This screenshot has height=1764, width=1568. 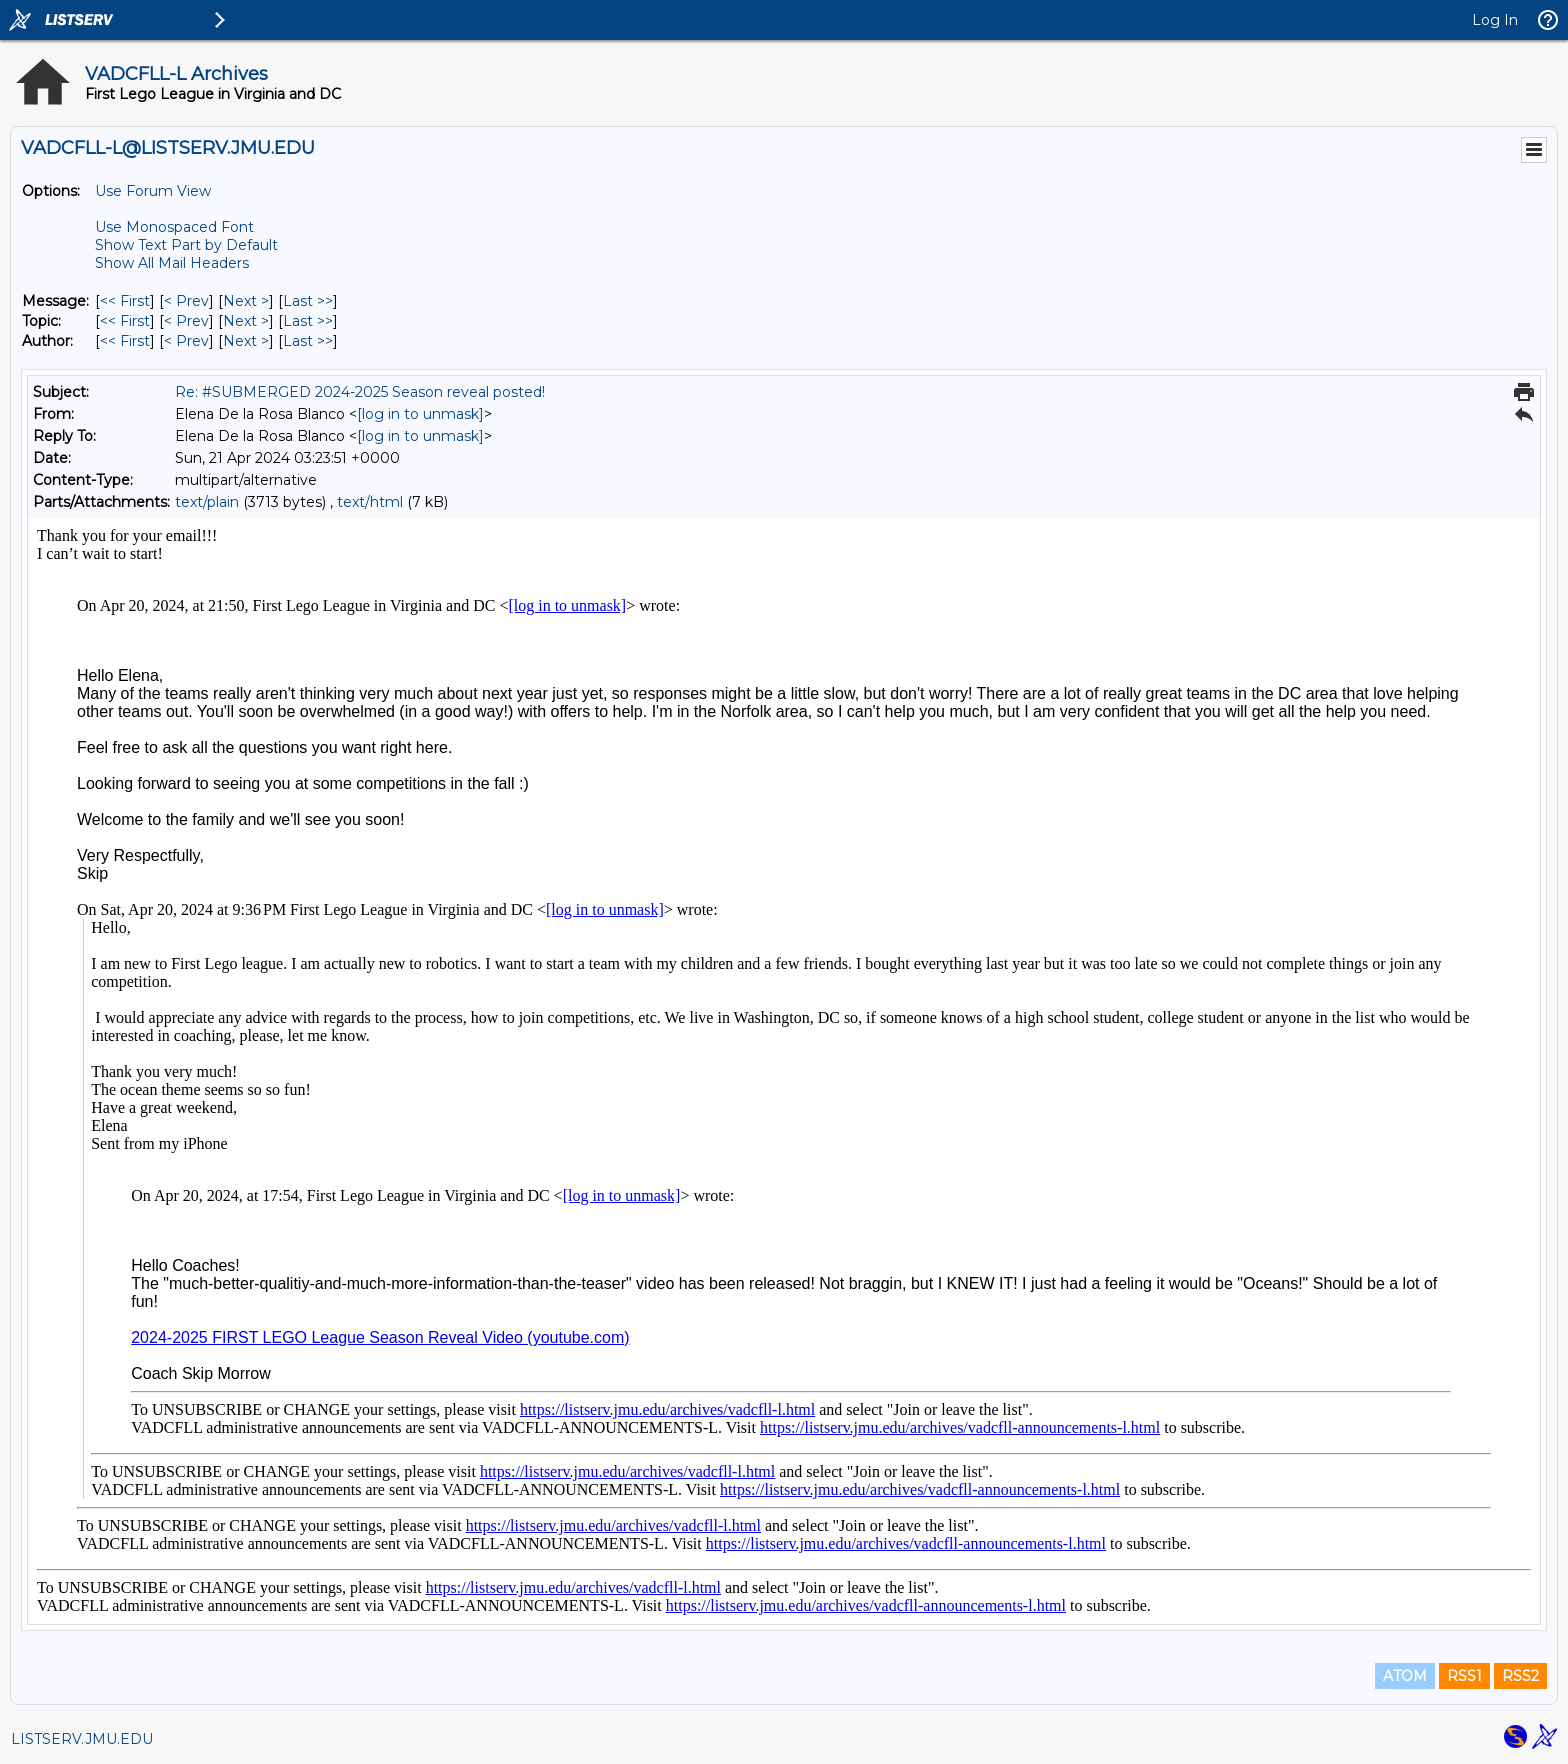 I want to click on text/plain, so click(x=207, y=502).